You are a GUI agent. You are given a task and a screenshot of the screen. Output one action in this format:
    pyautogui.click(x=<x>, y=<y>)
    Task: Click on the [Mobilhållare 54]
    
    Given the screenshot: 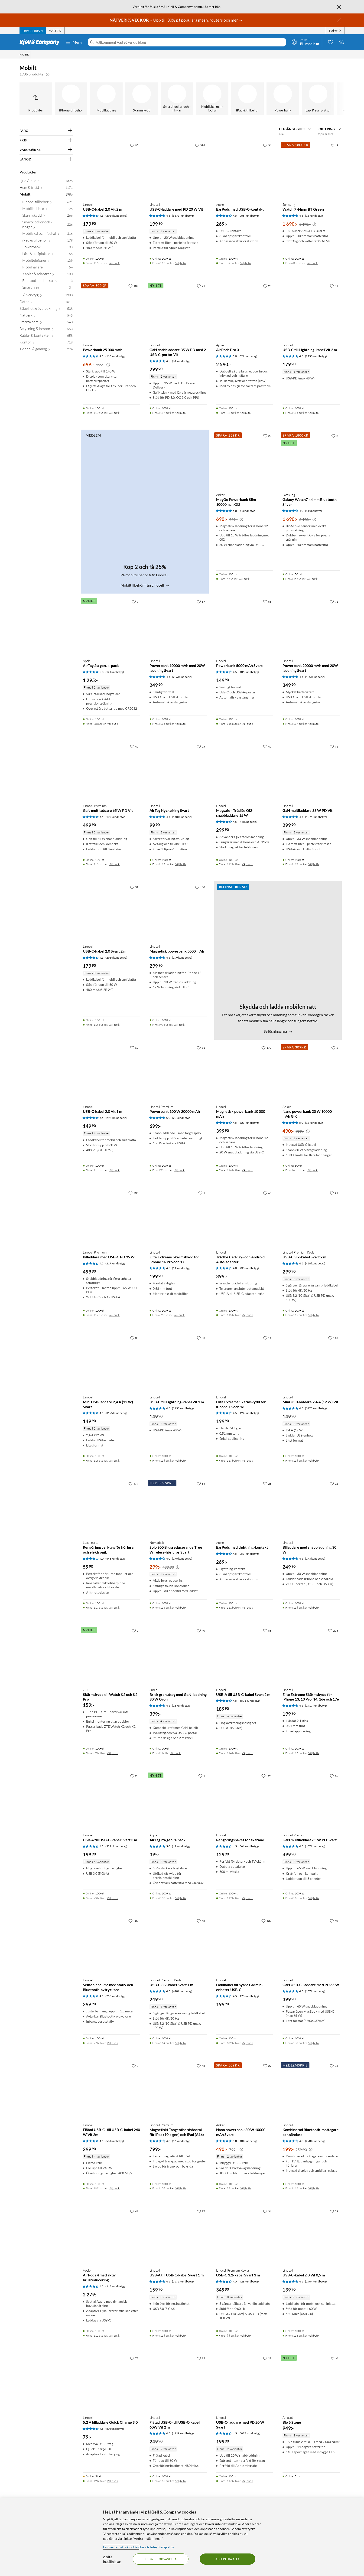 What is the action you would take?
    pyautogui.click(x=47, y=268)
    